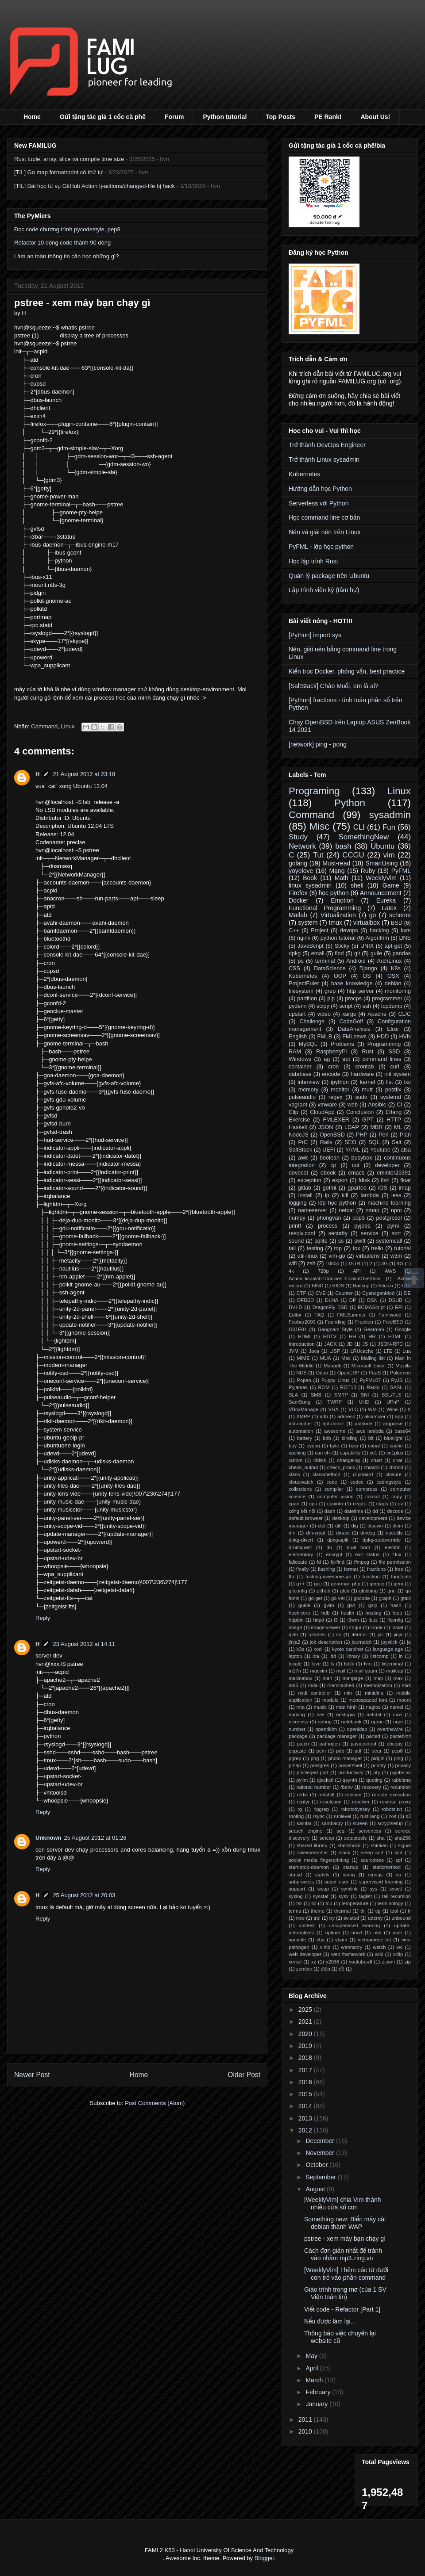  What do you see at coordinates (300, 1067) in the screenshot?
I see `container` at bounding box center [300, 1067].